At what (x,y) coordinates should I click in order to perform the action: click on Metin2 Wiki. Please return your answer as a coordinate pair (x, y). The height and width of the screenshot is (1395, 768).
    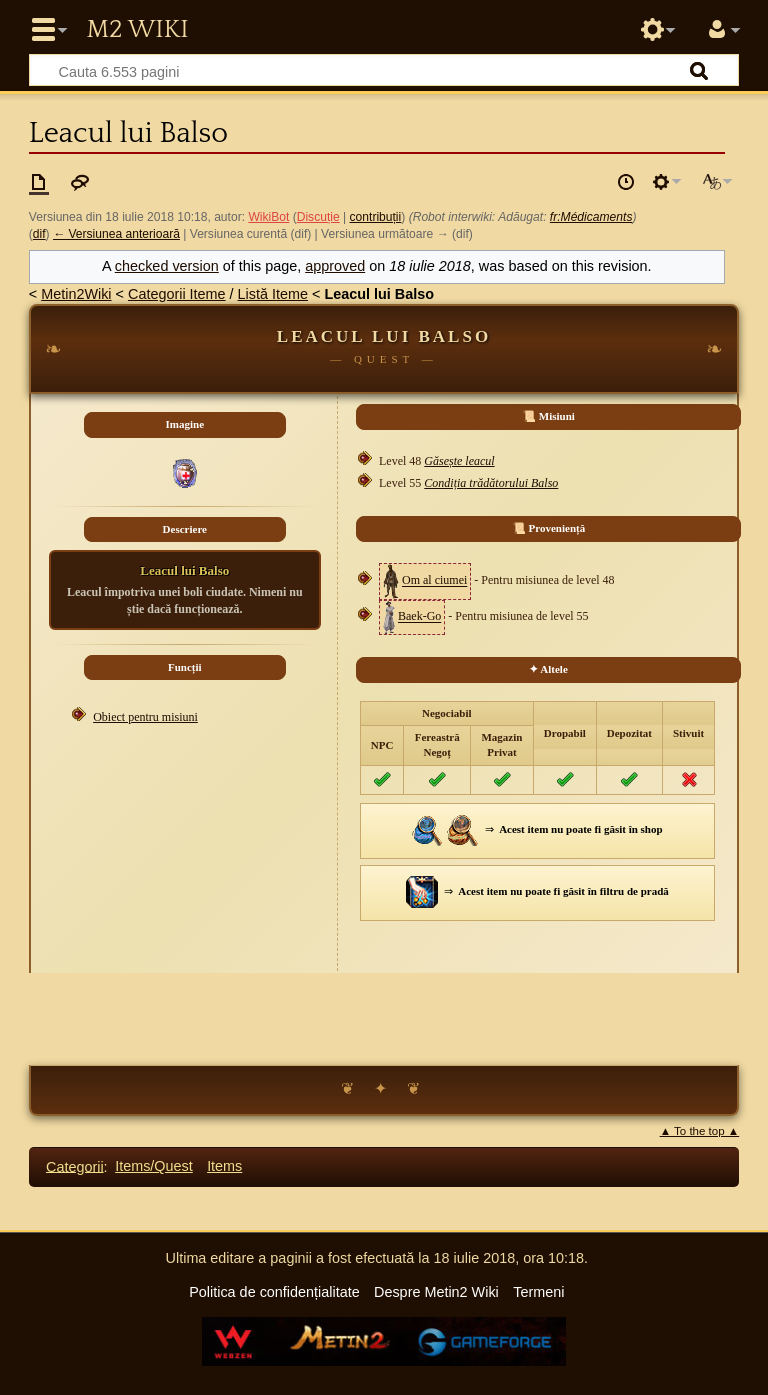
    Looking at the image, I should click on (137, 30).